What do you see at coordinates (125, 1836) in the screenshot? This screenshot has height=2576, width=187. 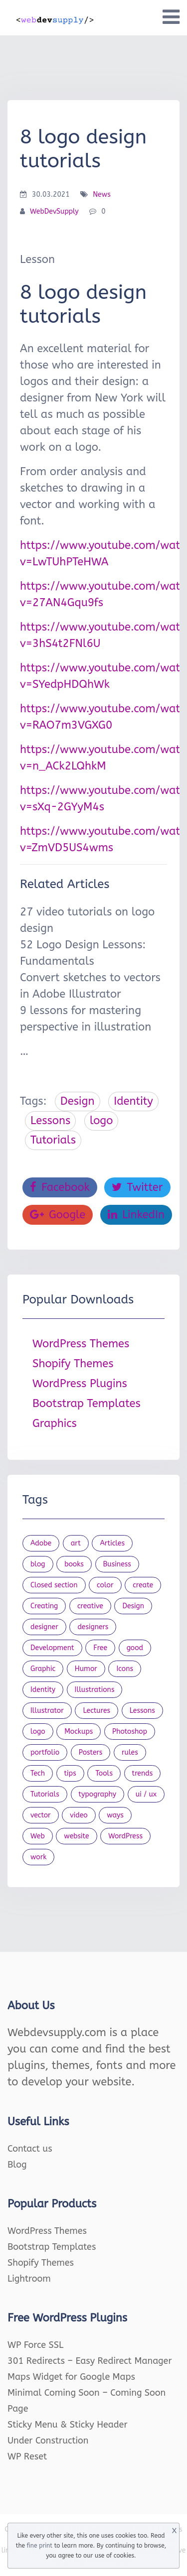 I see `WordPress [WordPress (19 items)]` at bounding box center [125, 1836].